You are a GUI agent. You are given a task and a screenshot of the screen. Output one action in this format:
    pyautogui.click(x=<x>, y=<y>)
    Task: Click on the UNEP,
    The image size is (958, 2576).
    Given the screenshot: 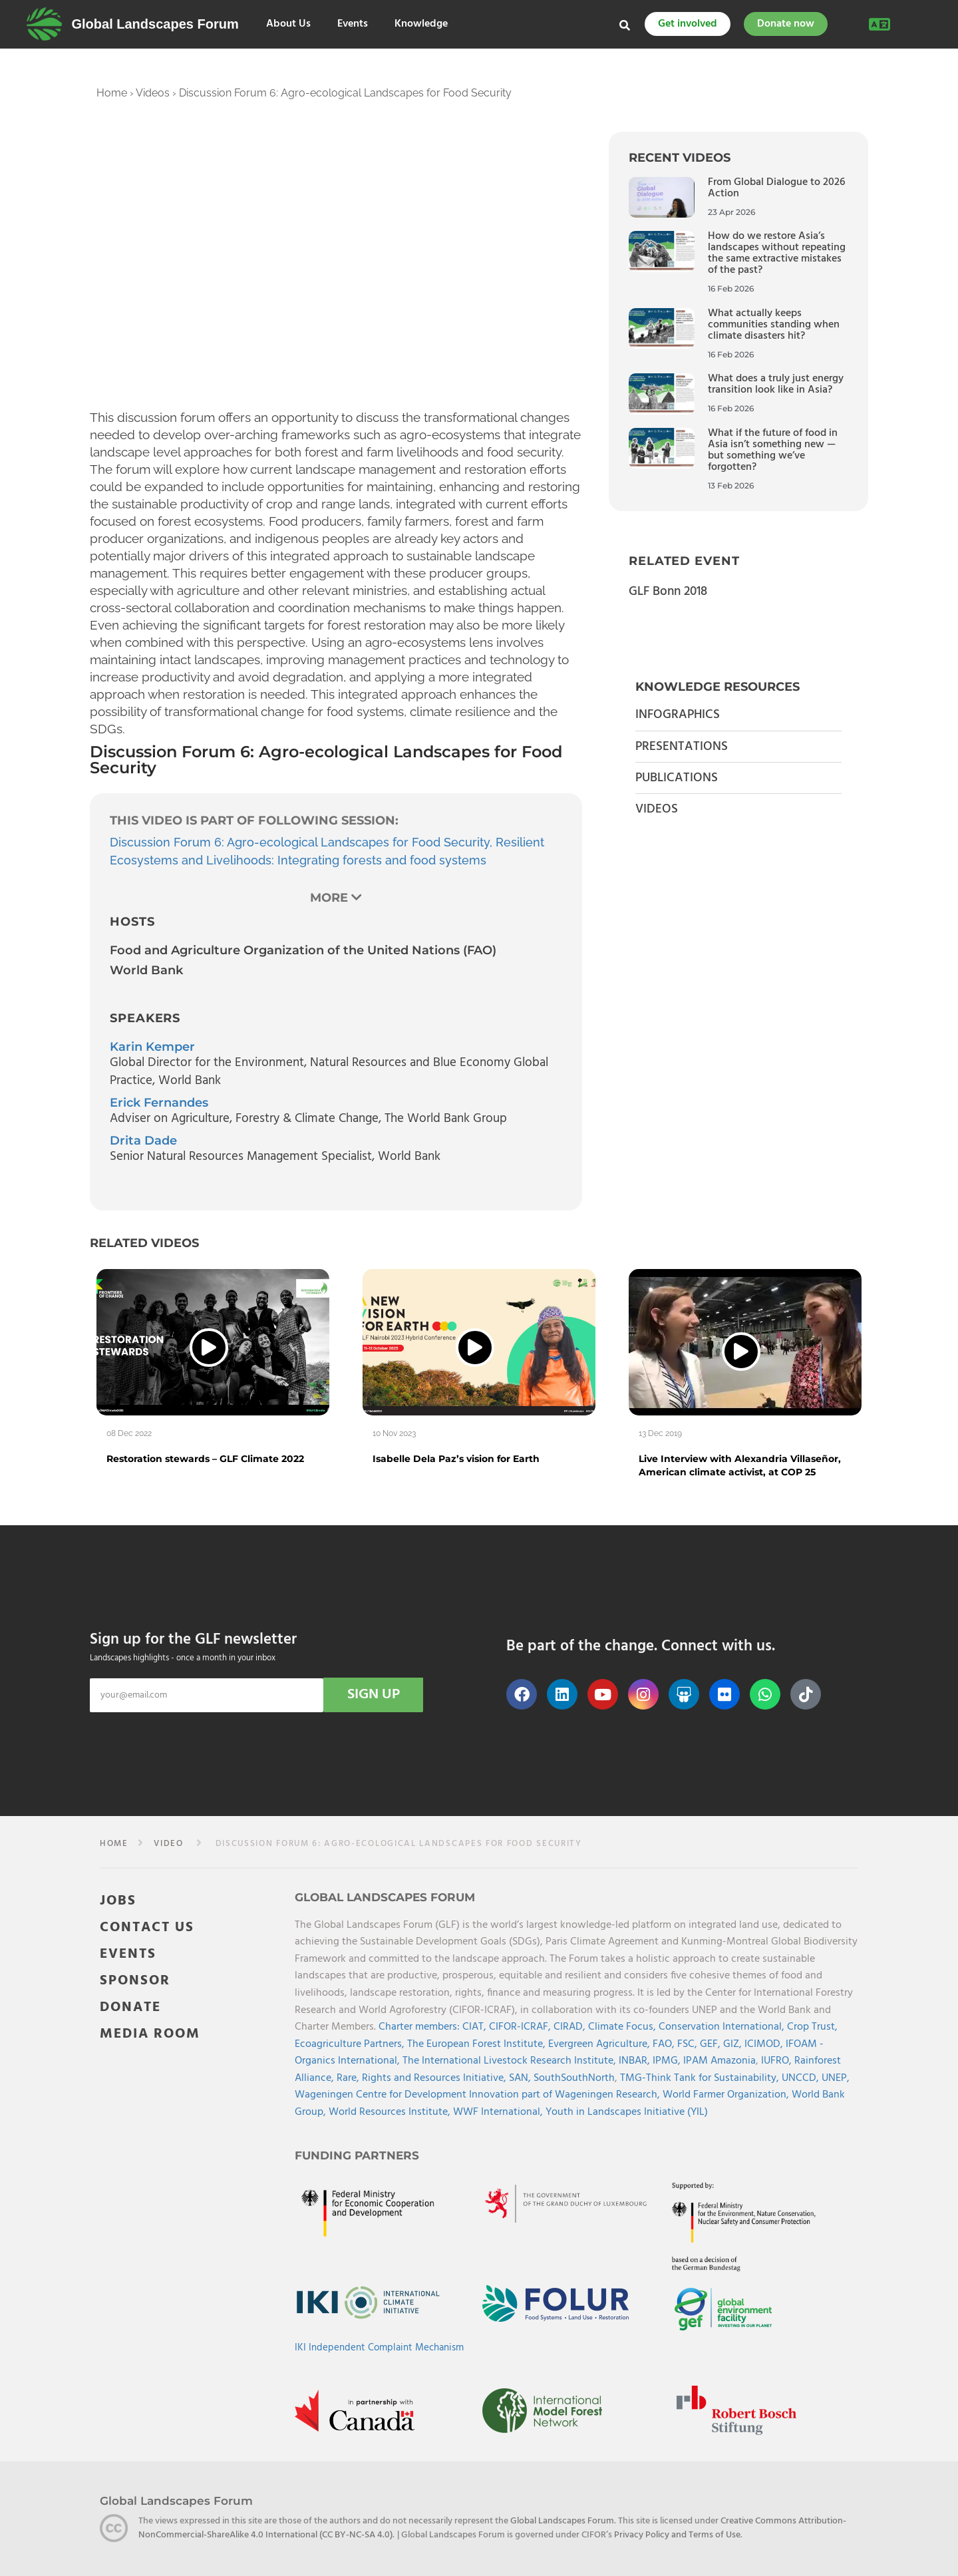 What is the action you would take?
    pyautogui.click(x=836, y=2078)
    